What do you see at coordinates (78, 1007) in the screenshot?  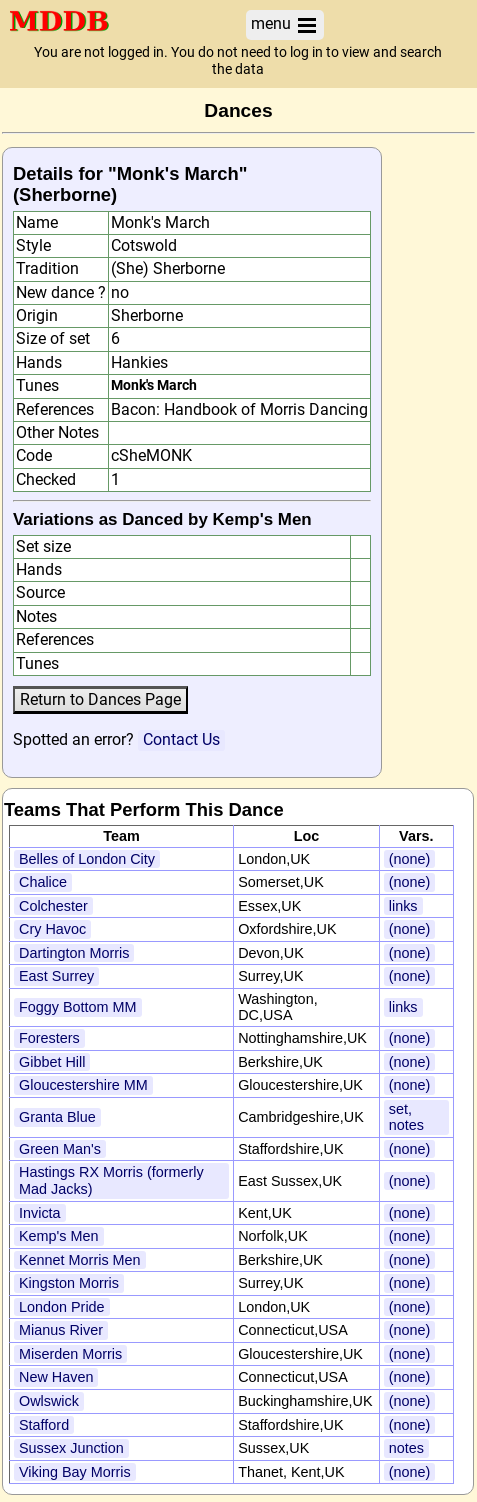 I see `Foggy Bottom MM` at bounding box center [78, 1007].